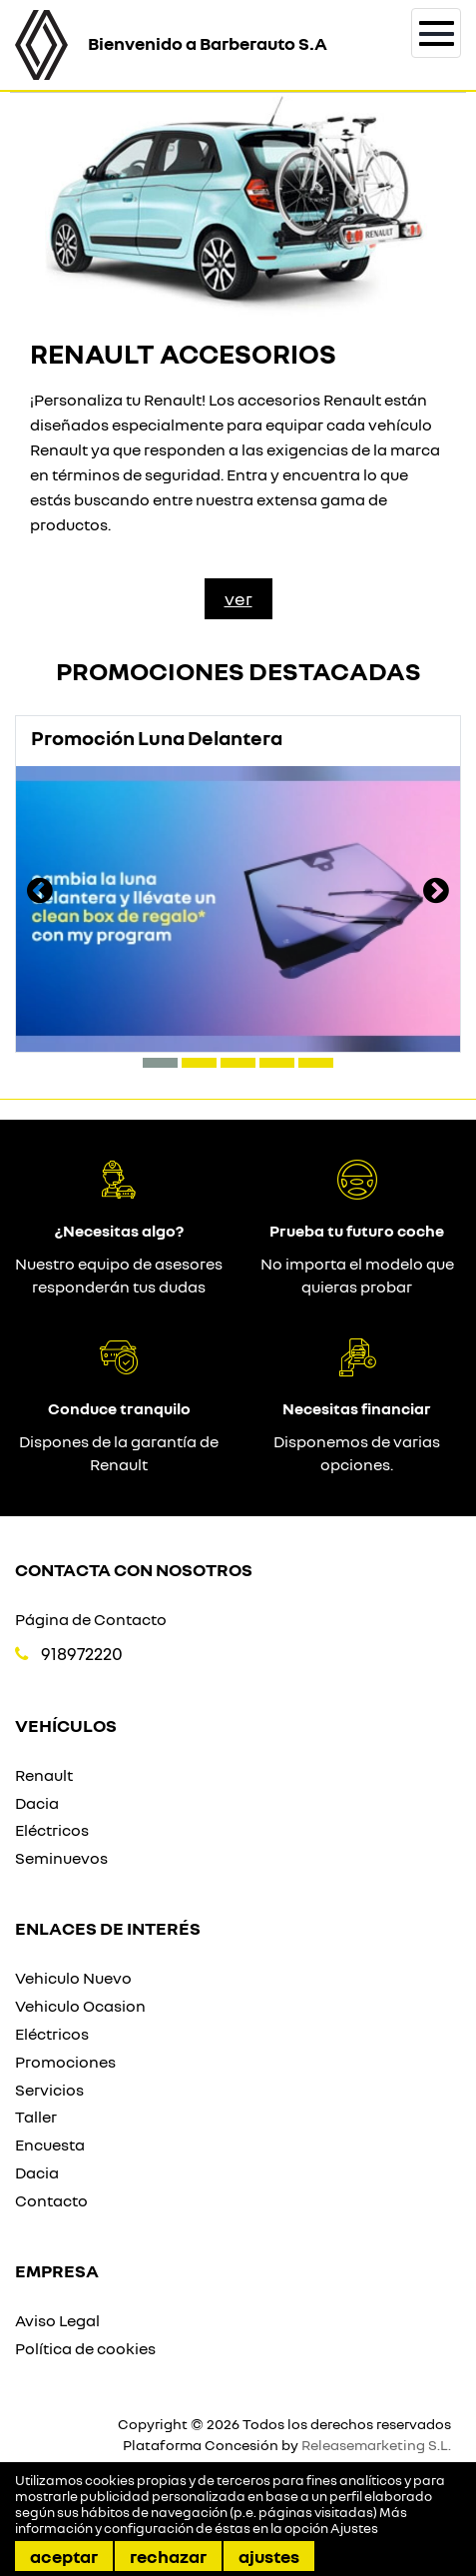 This screenshot has width=476, height=2576. I want to click on [button], so click(160, 1063).